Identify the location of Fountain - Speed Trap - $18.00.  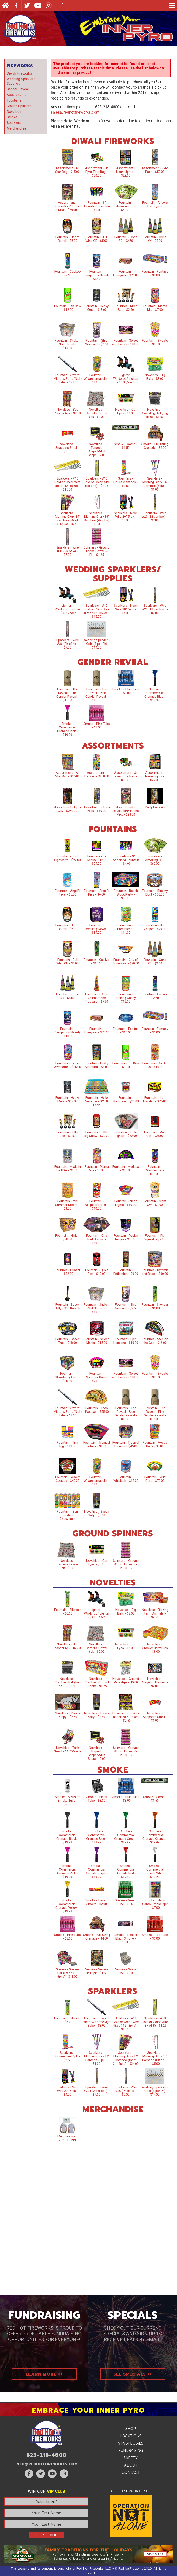
(67, 1341).